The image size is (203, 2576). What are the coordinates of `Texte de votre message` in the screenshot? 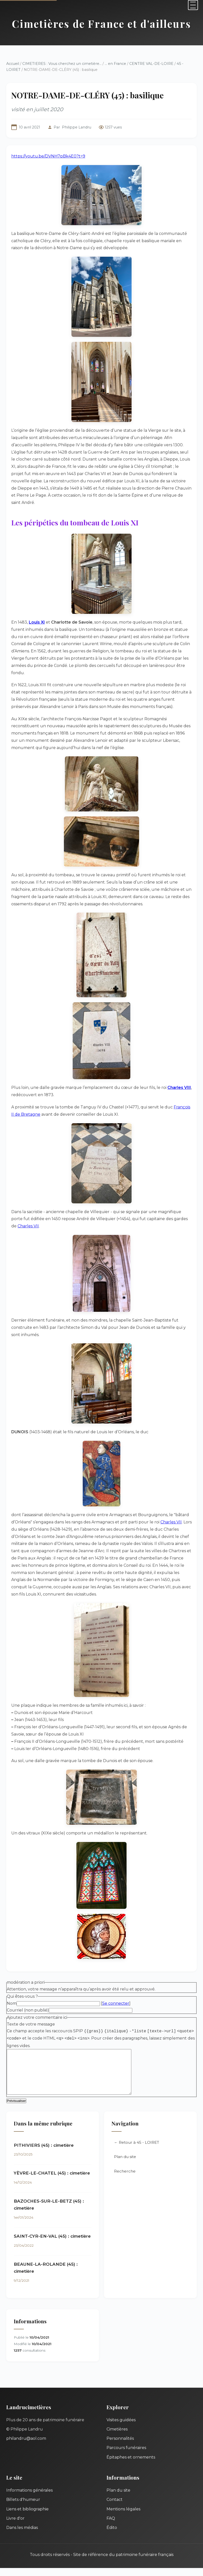 It's located at (31, 2024).